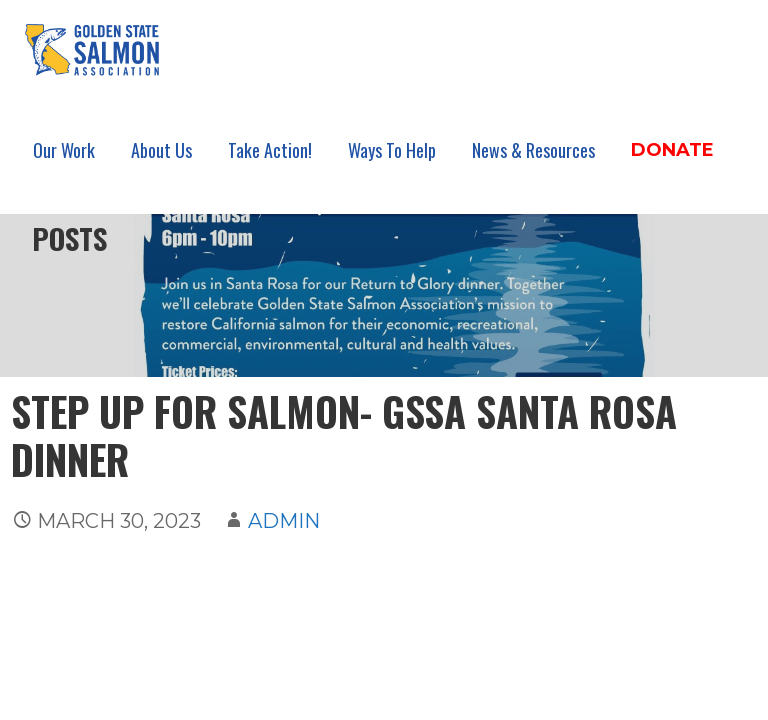 The height and width of the screenshot is (720, 768). What do you see at coordinates (161, 150) in the screenshot?
I see `About Us` at bounding box center [161, 150].